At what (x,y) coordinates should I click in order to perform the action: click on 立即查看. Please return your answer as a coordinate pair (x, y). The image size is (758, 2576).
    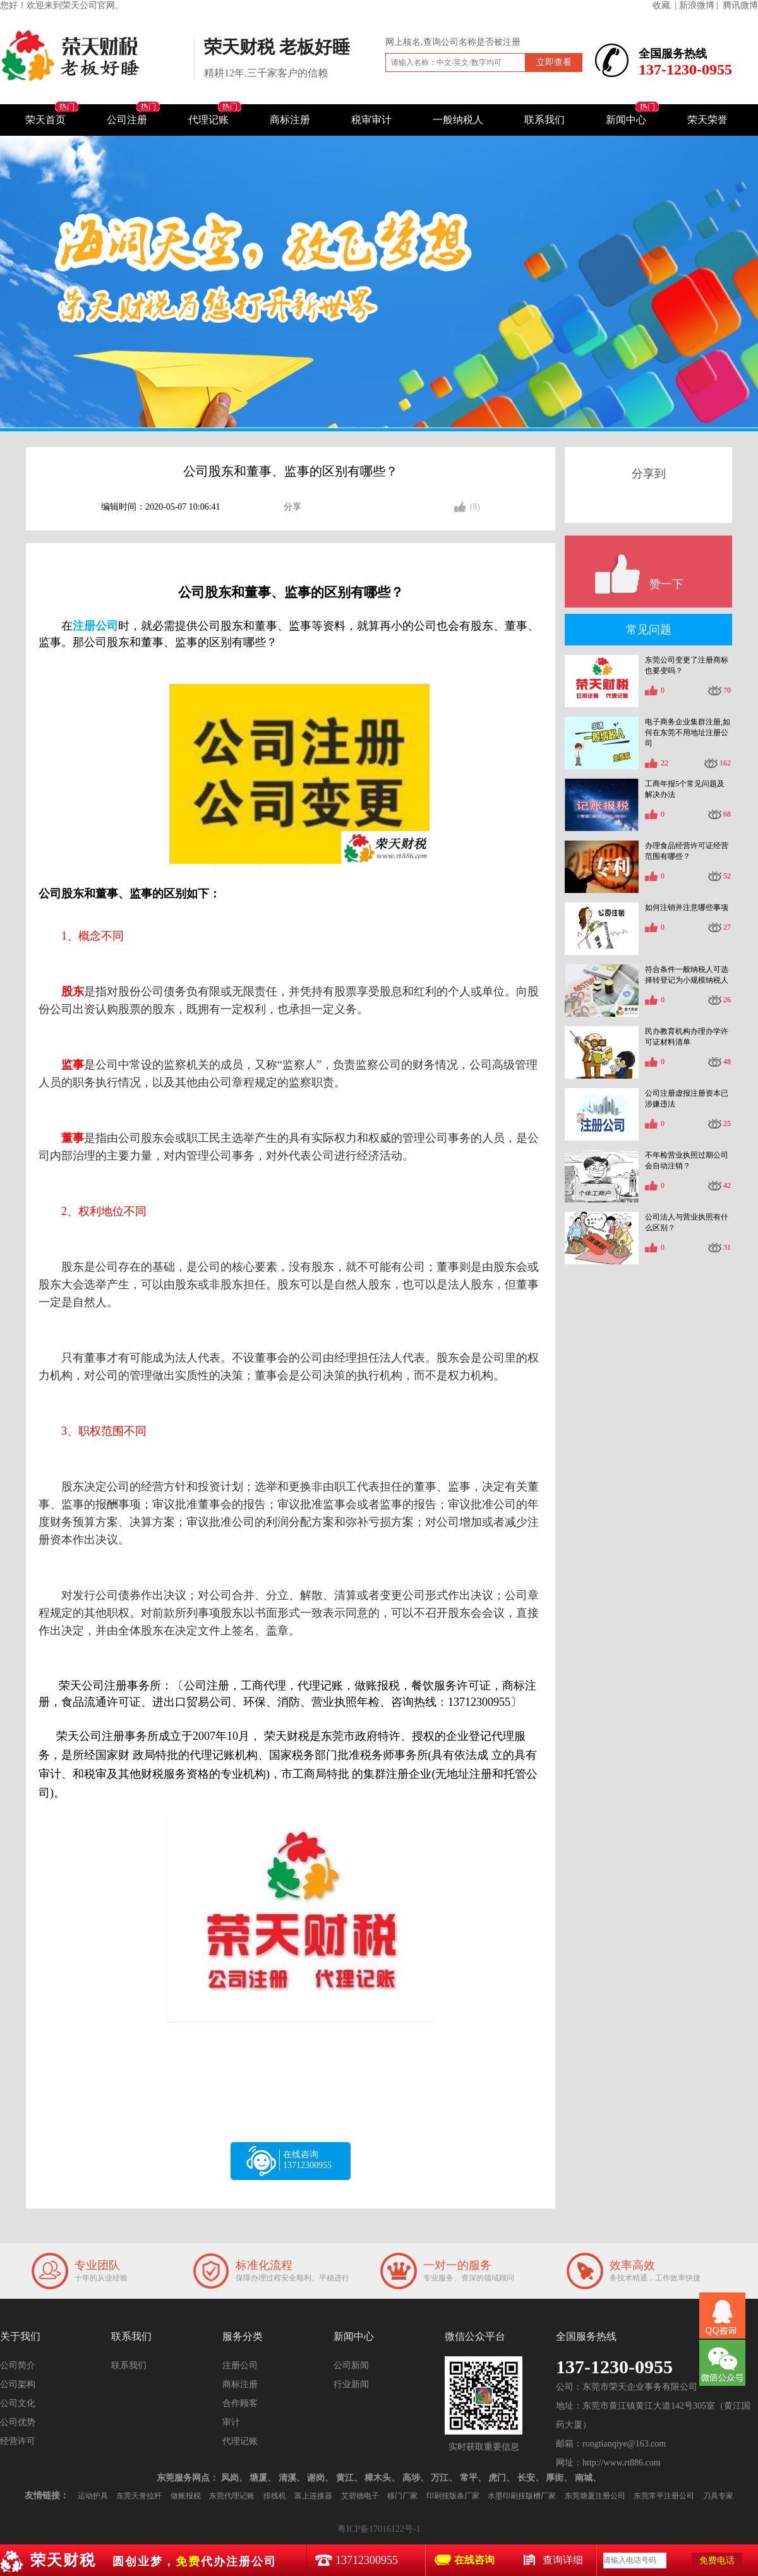
    Looking at the image, I should click on (554, 62).